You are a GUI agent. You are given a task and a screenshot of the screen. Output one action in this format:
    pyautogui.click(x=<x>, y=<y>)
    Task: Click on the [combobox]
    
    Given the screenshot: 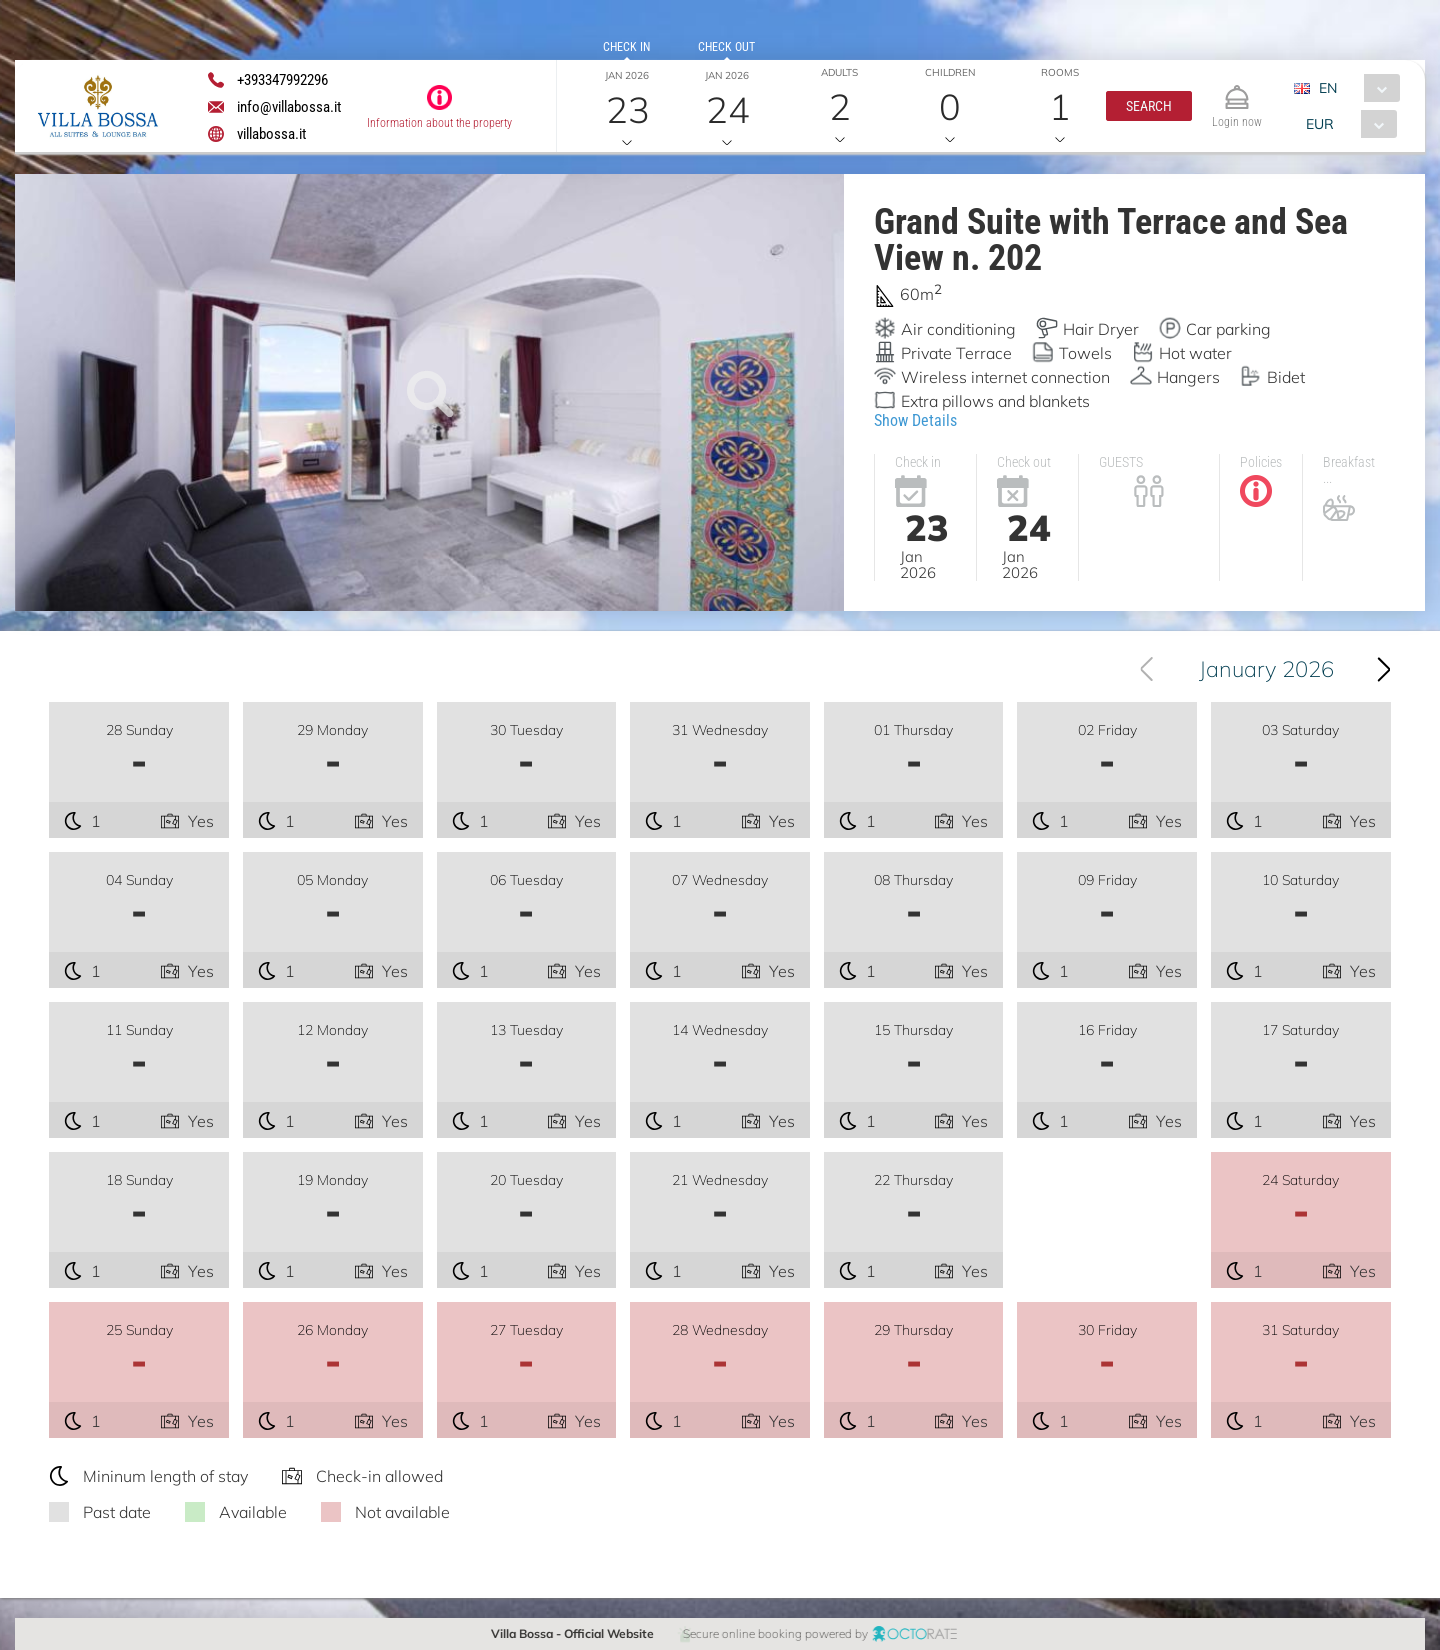 What is the action you would take?
    pyautogui.click(x=1354, y=88)
    